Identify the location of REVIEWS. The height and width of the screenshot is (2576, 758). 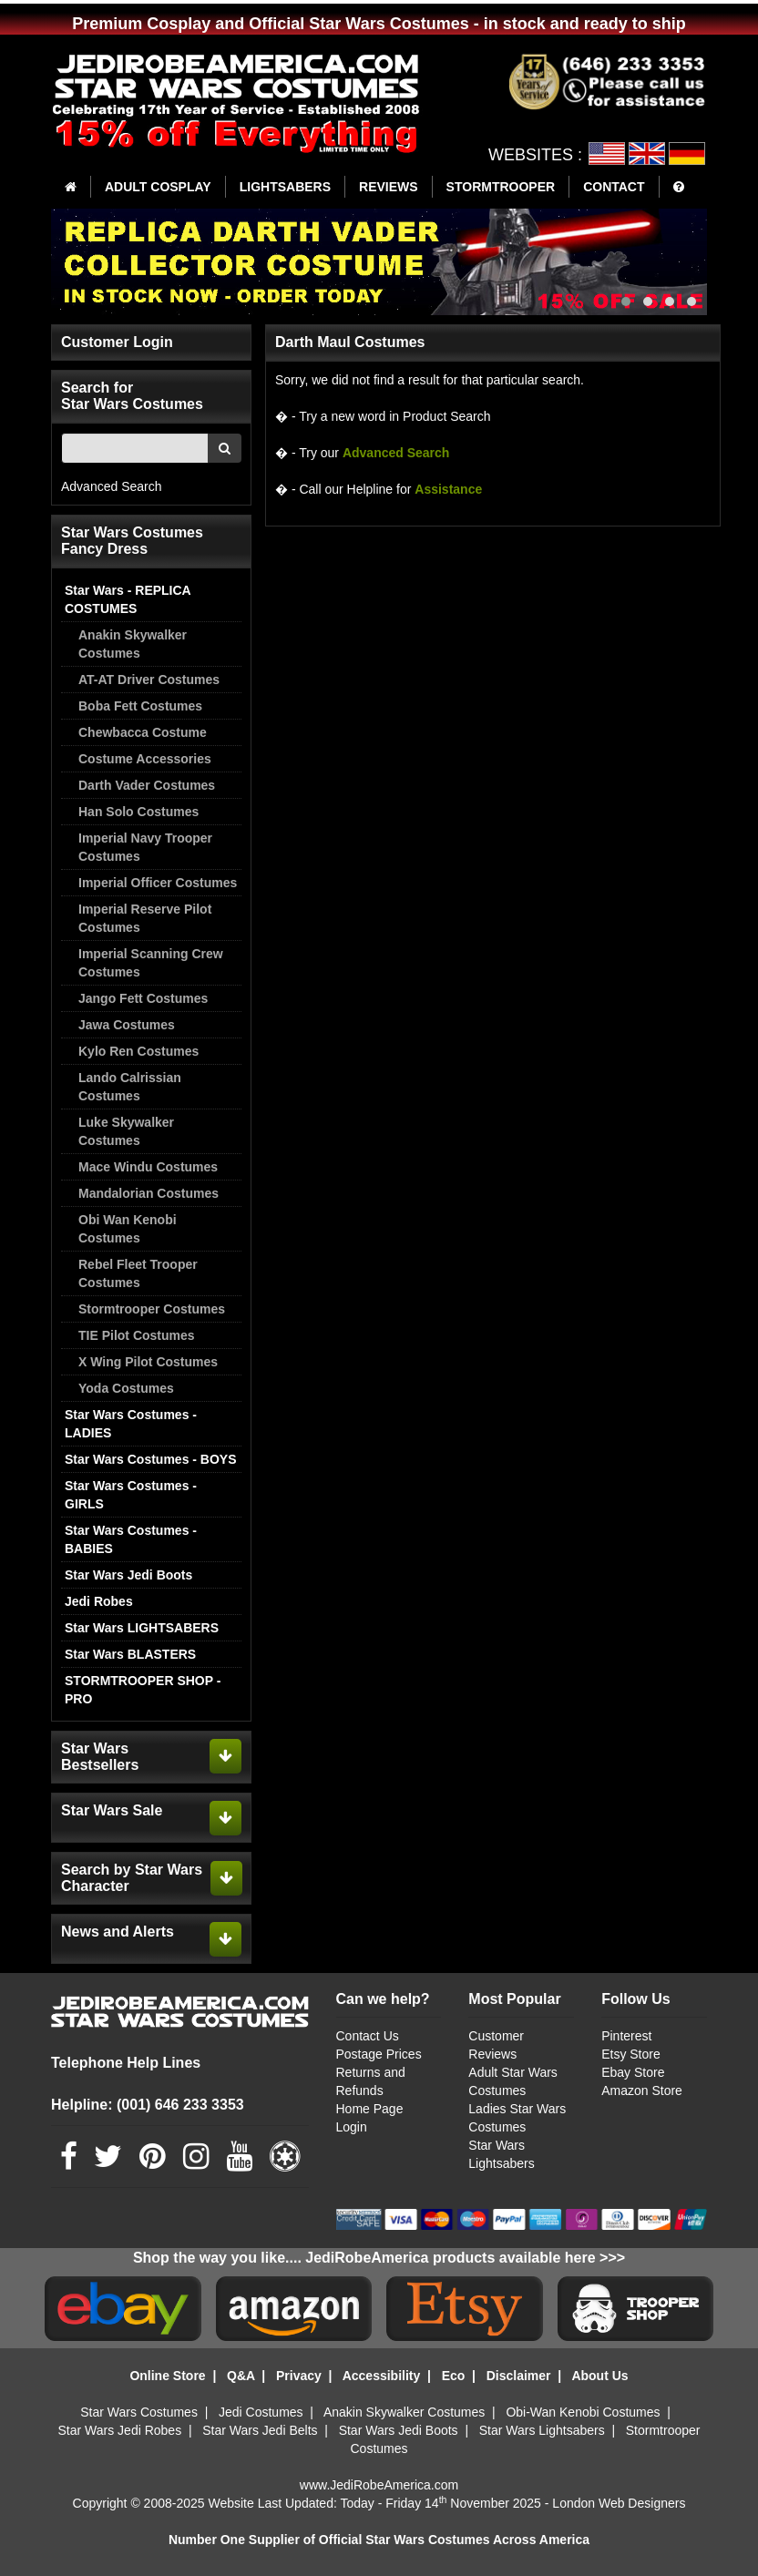
(388, 186).